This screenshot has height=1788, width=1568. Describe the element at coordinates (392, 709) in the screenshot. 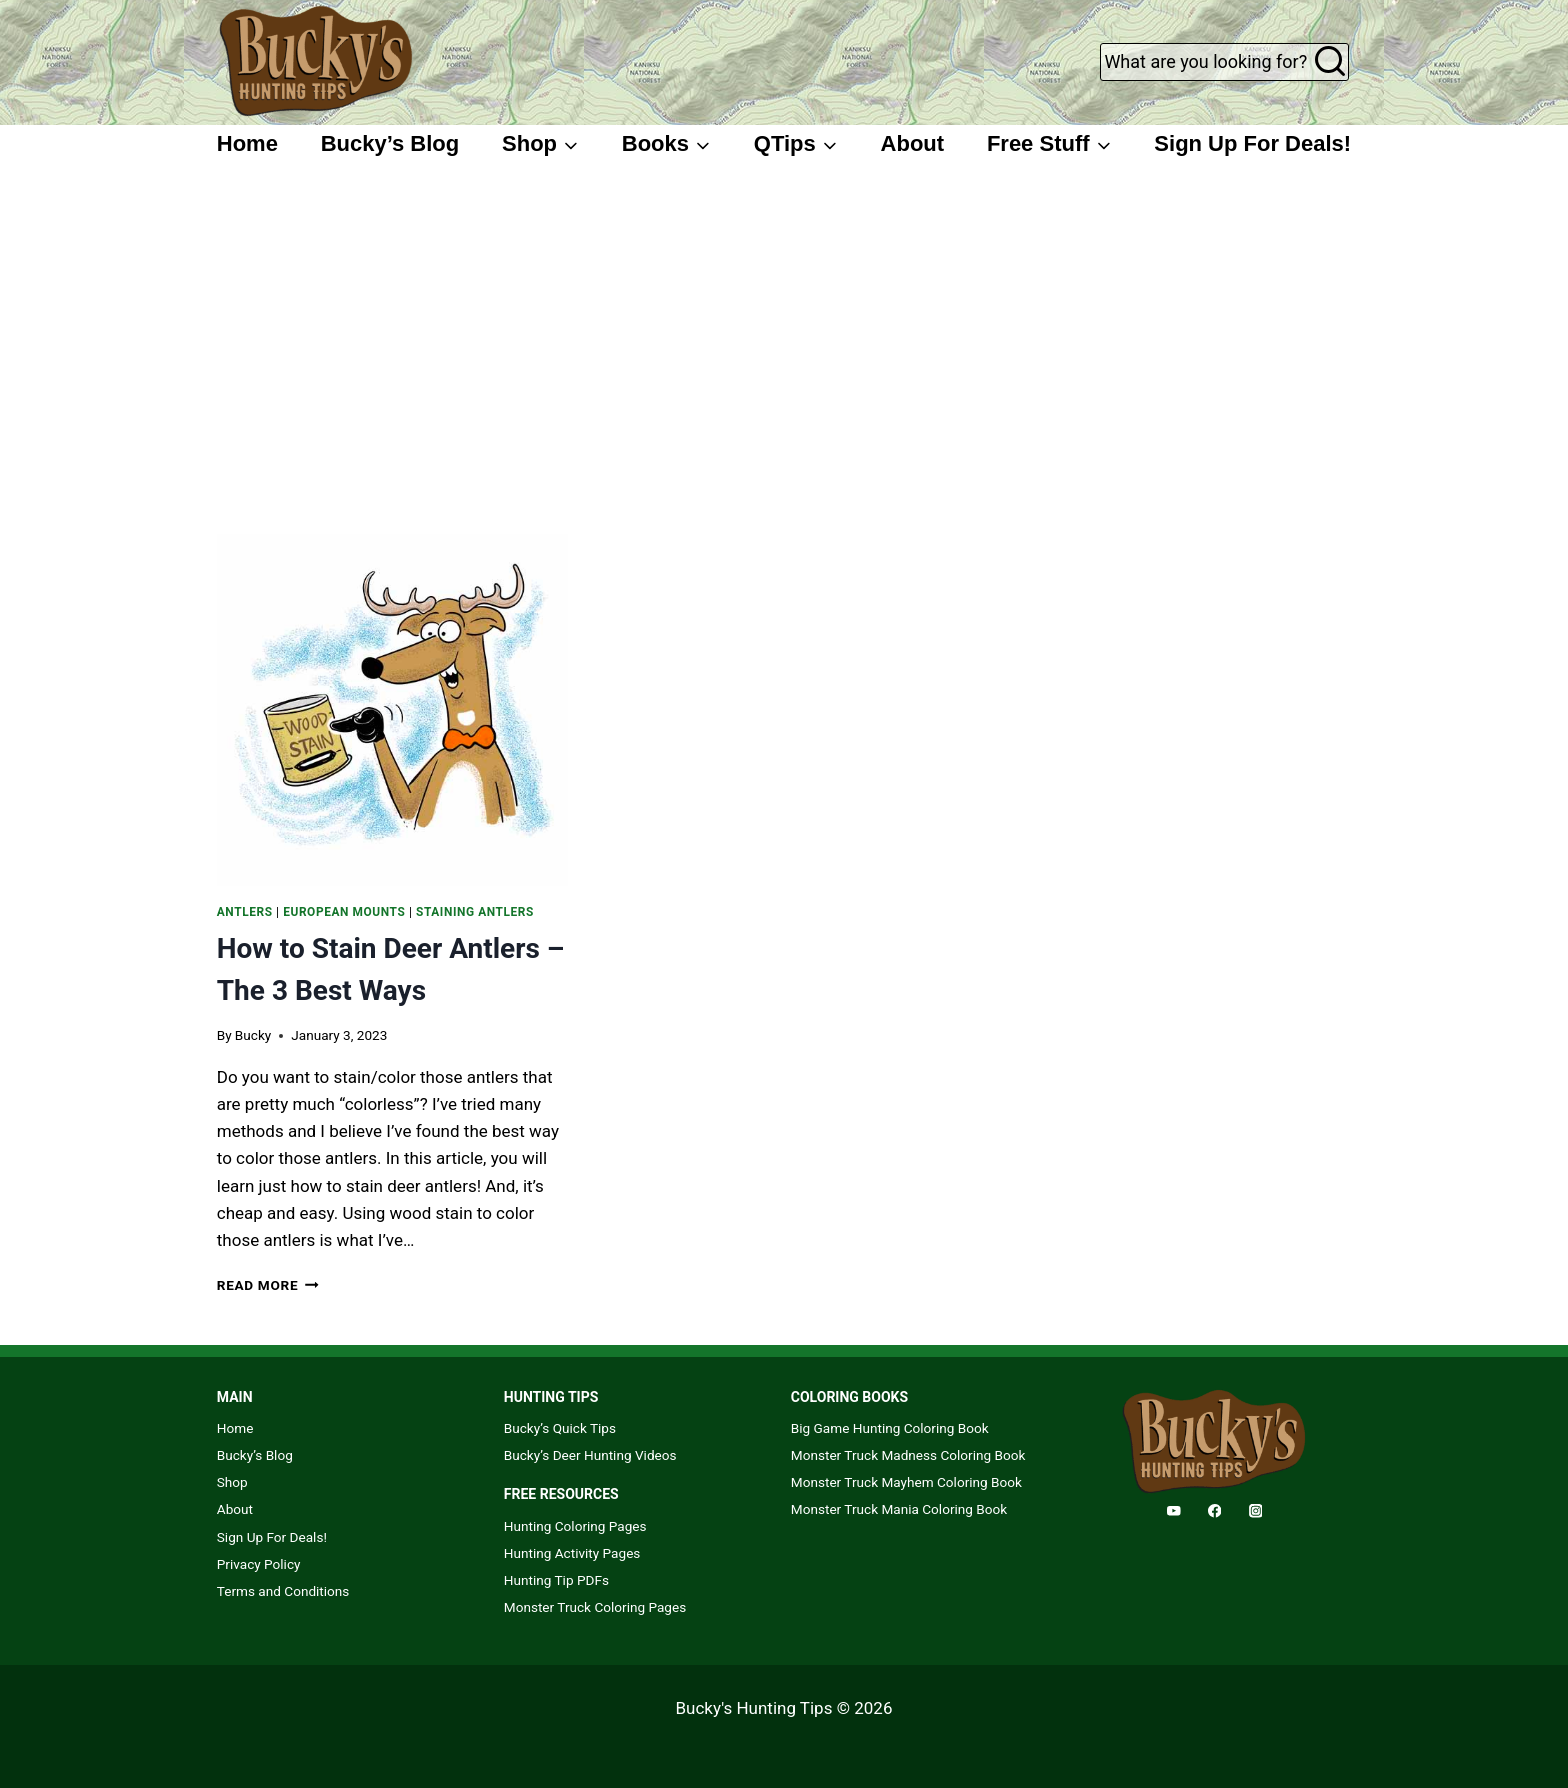

I see `[presentation]` at that location.